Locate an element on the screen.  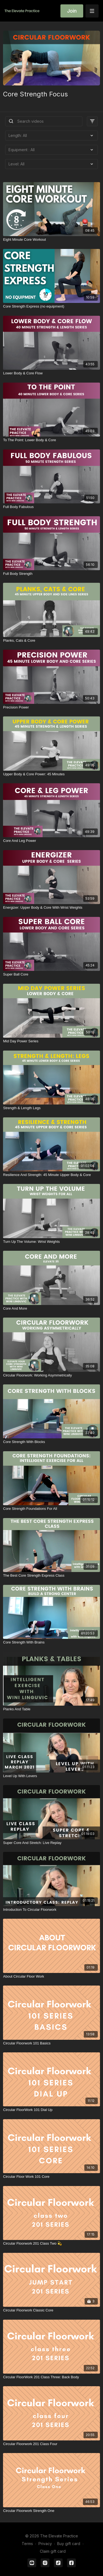
[Core Strength With Blocks] is located at coordinates (51, 1442).